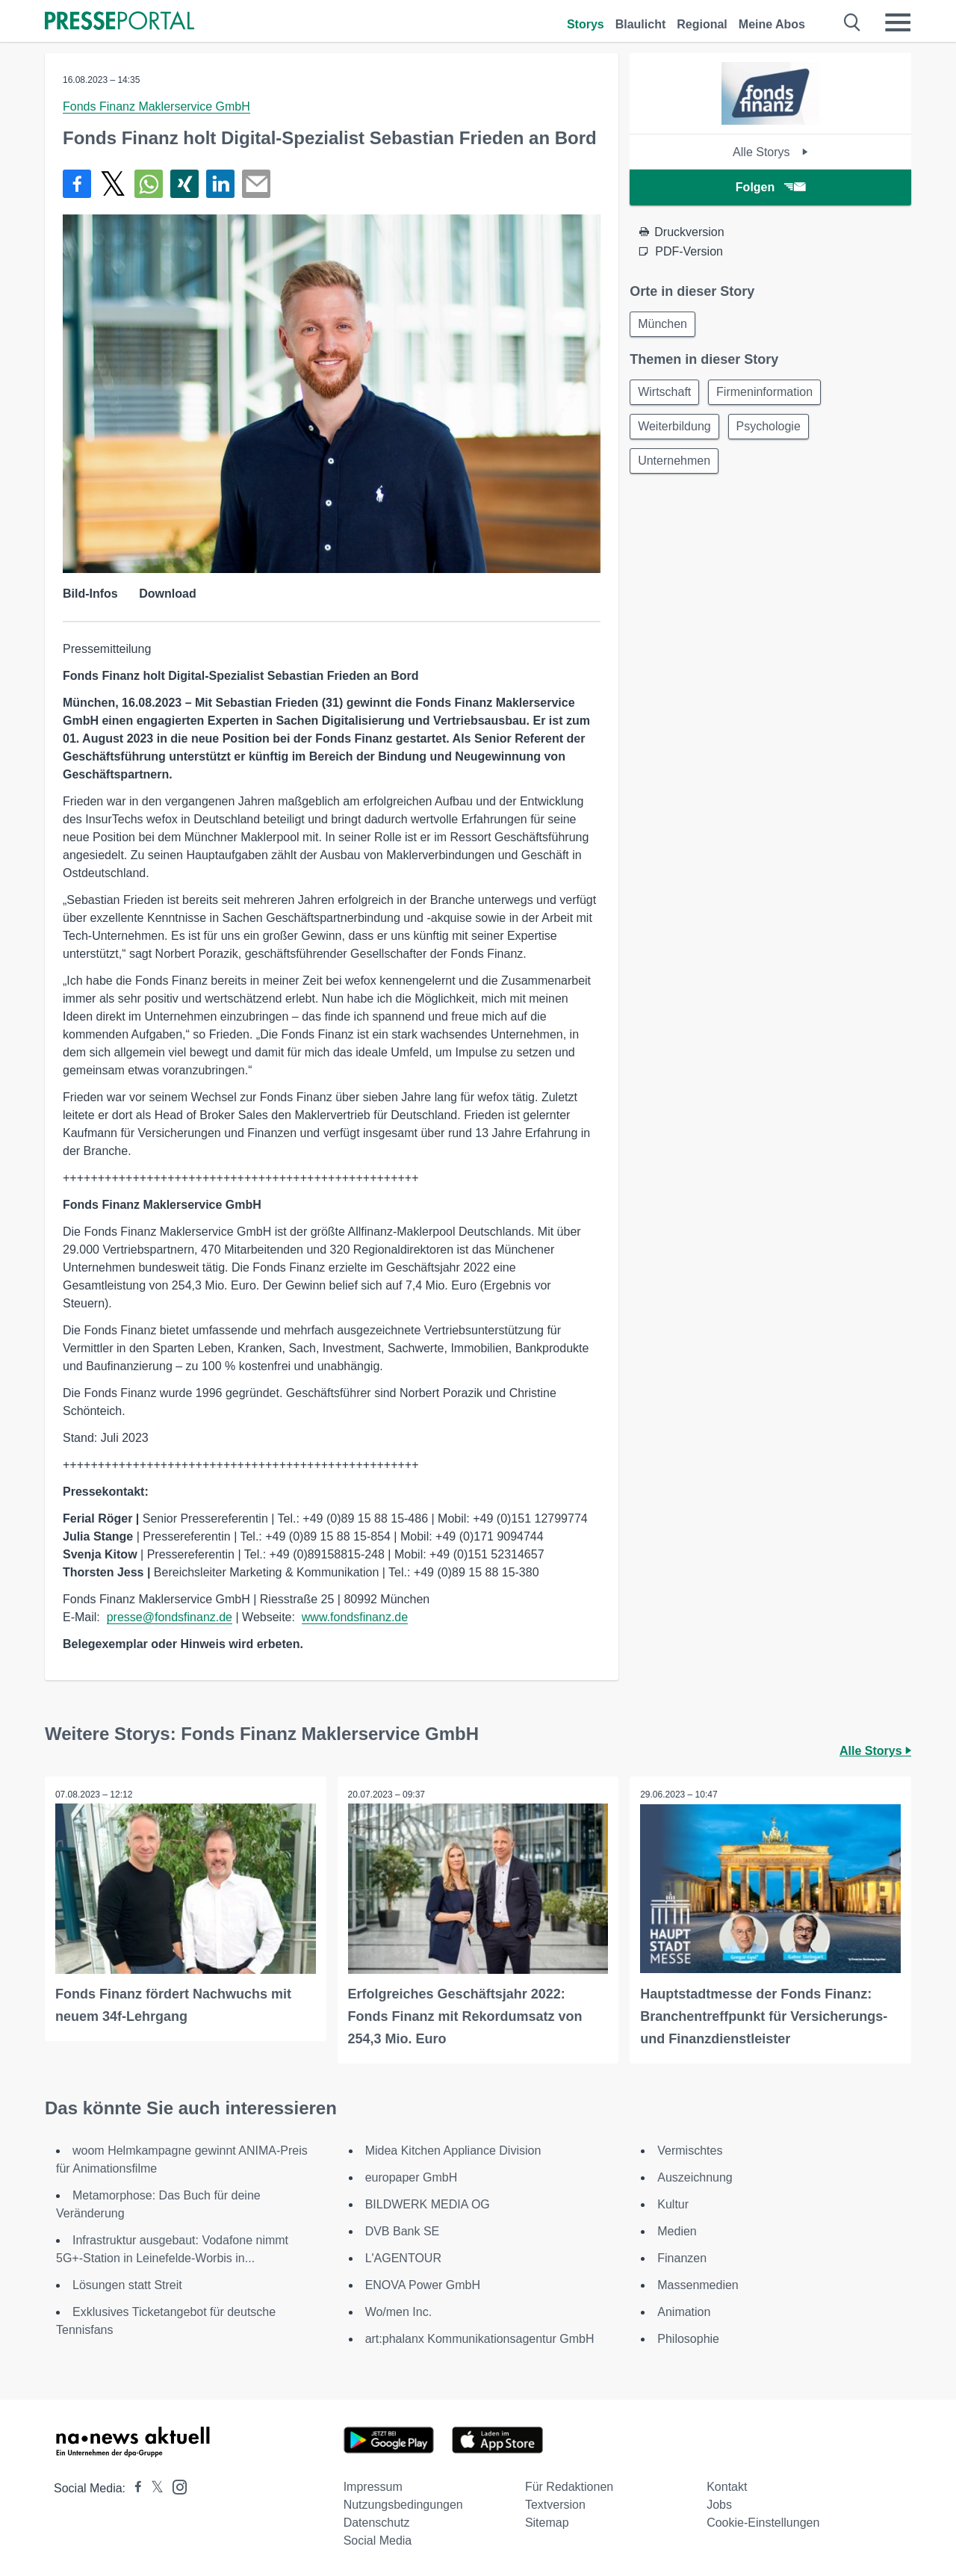  What do you see at coordinates (695, 2176) in the screenshot?
I see `Auszeichnung` at bounding box center [695, 2176].